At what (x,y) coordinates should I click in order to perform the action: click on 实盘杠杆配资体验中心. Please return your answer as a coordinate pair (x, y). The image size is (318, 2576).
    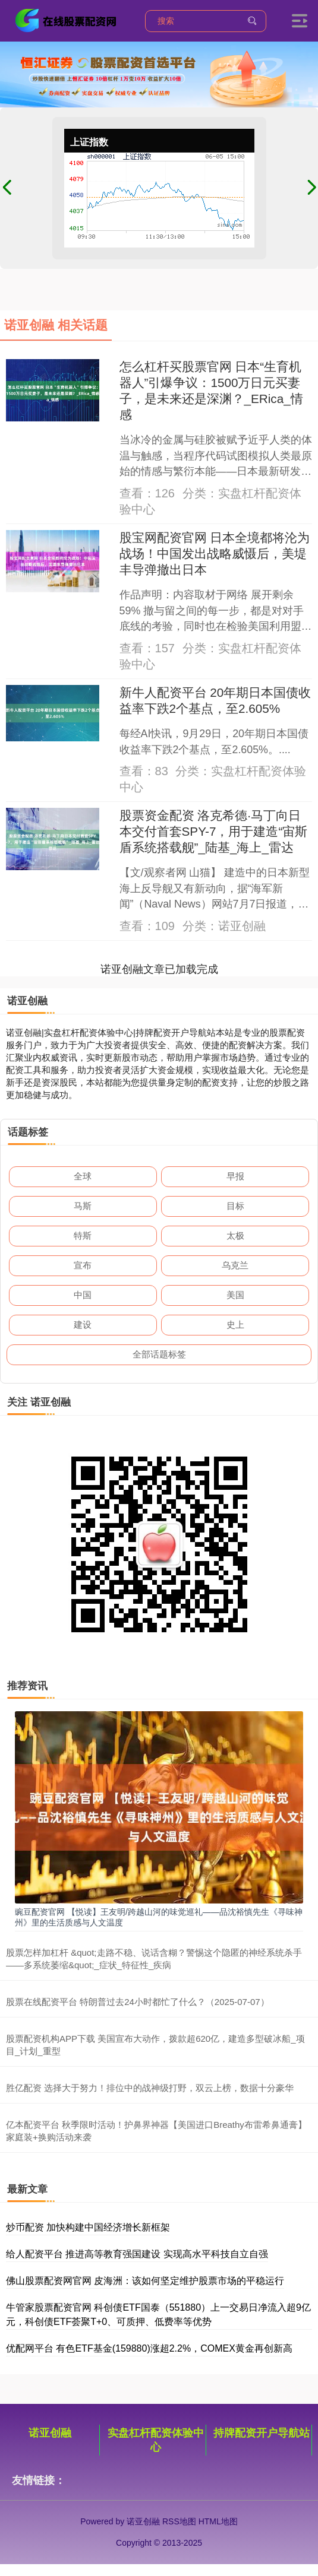
    Looking at the image, I should click on (156, 2440).